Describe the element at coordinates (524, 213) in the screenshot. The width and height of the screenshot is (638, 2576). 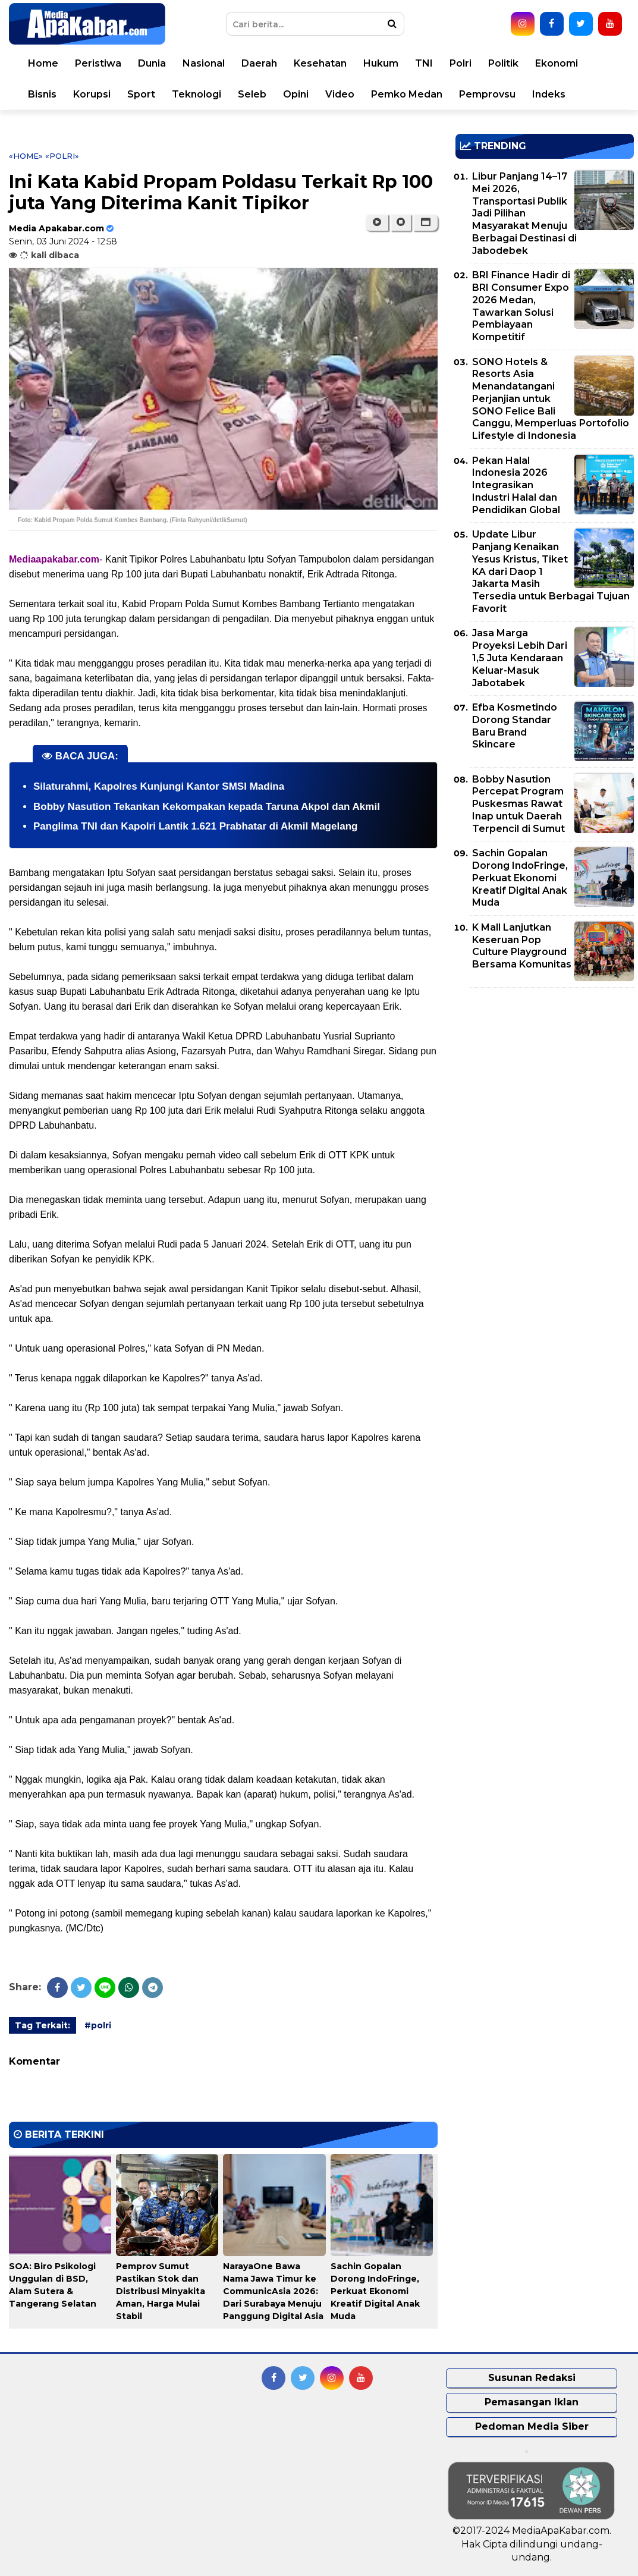
I see `Libur Panjang 14–17 Mei 2026, Transportasi Publik Jadi Pilihan Masyarakat Menuju Berbagai Destinasi di Jabodebek` at that location.